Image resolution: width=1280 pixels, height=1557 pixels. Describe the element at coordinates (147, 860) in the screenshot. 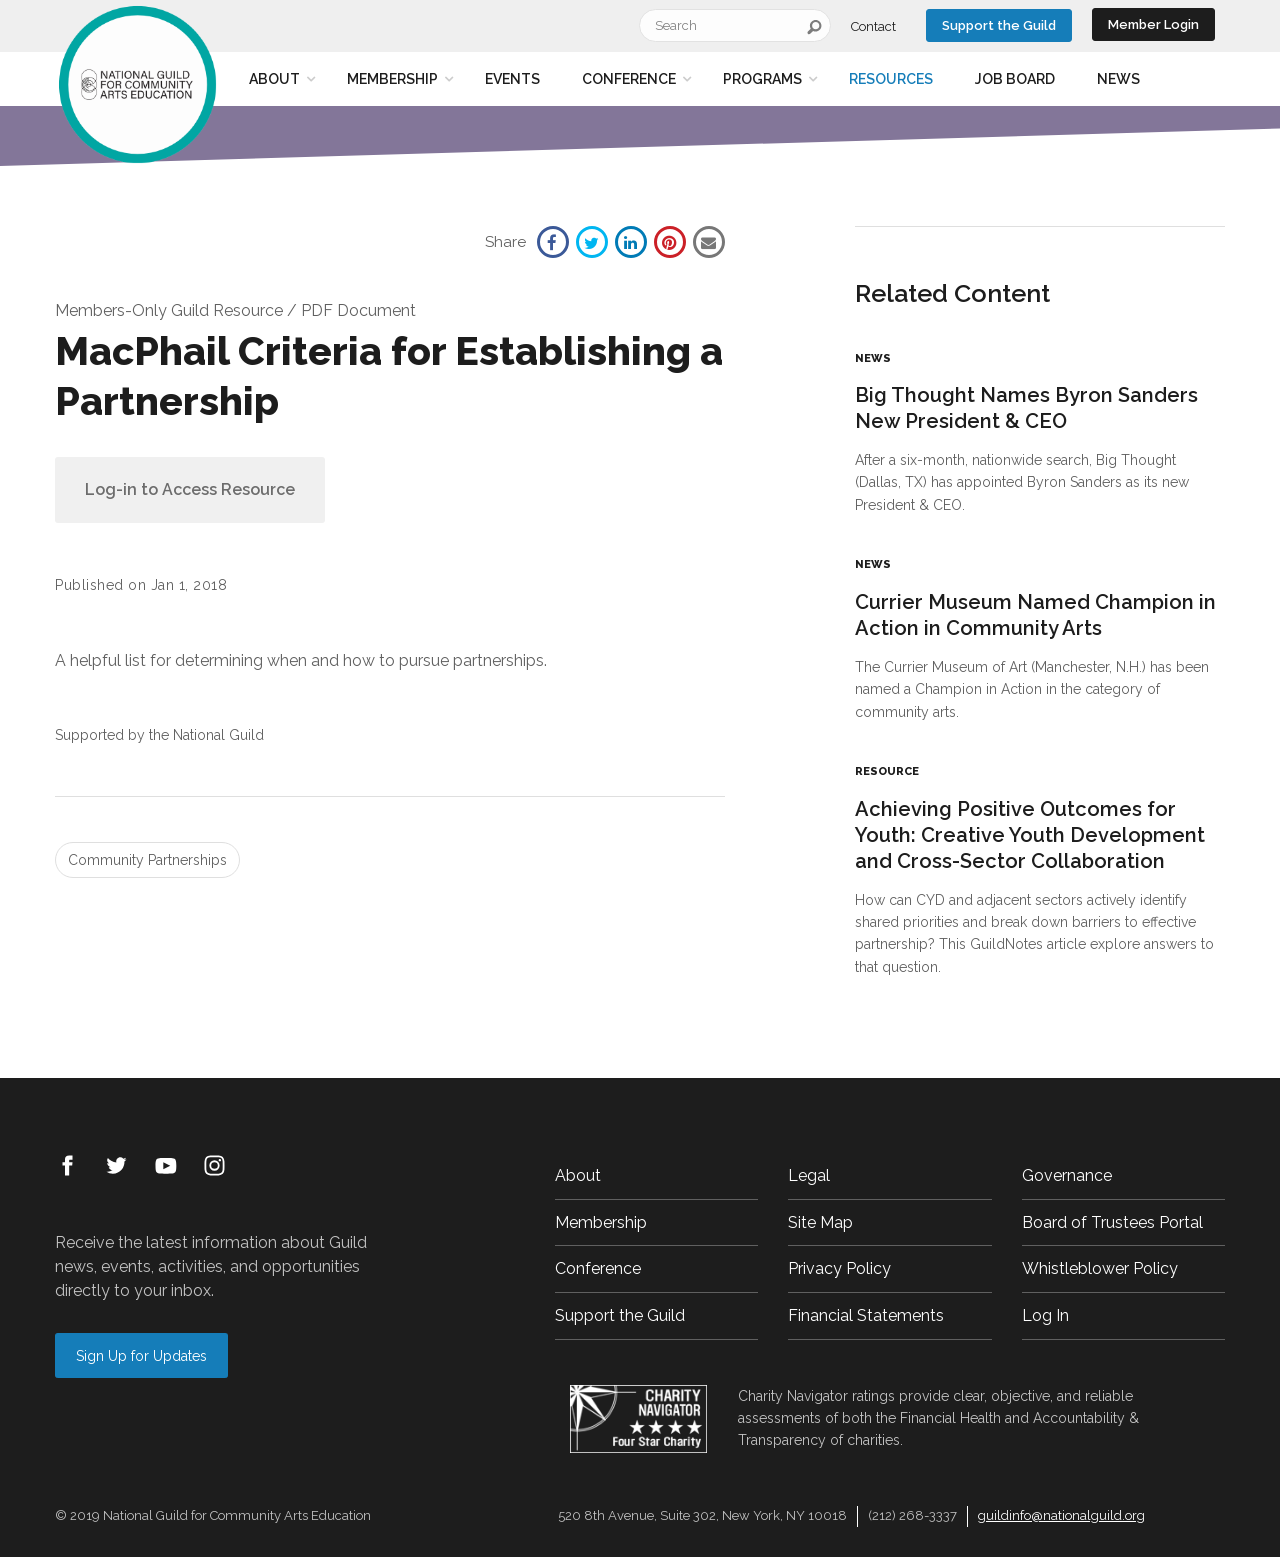

I see `Community Partnerships` at that location.